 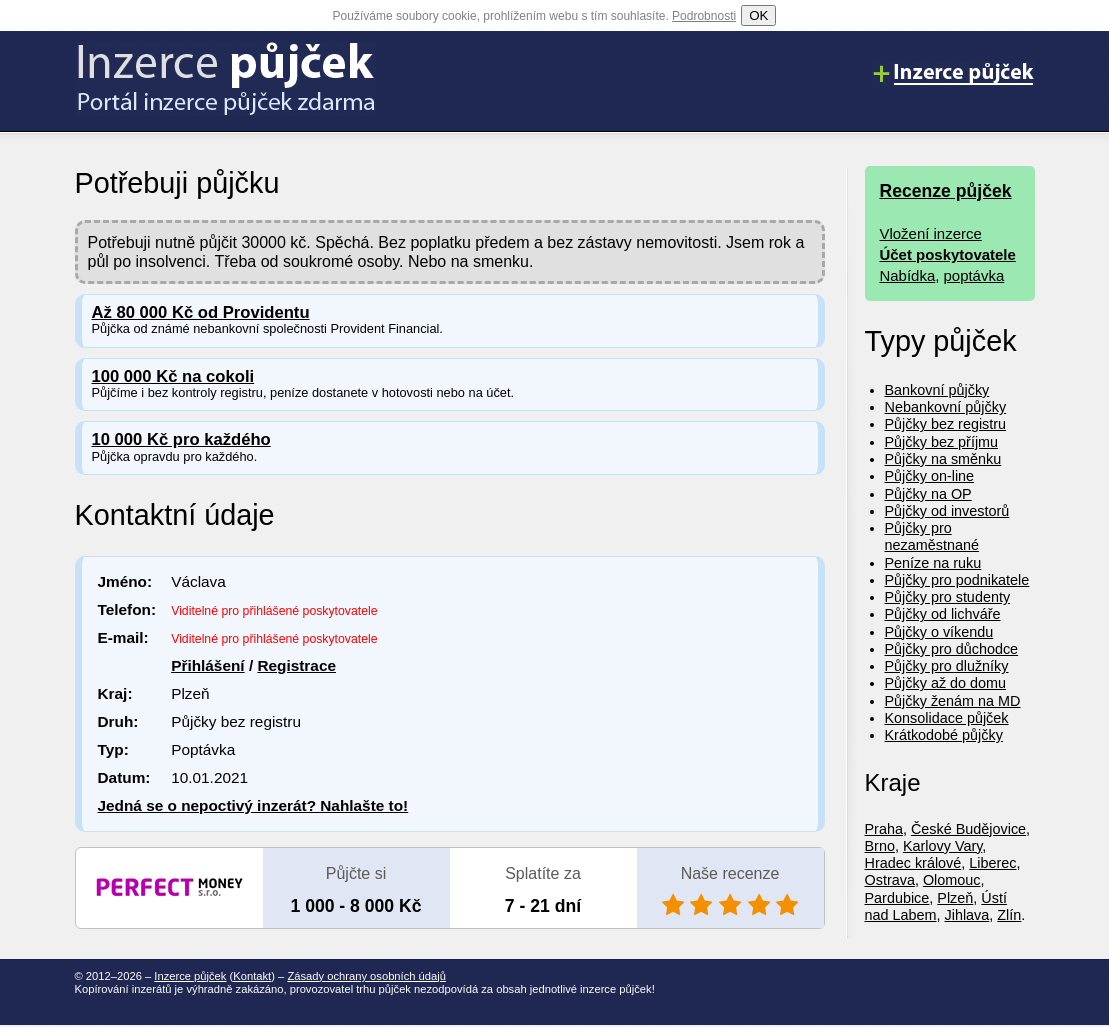 What do you see at coordinates (931, 233) in the screenshot?
I see `Vložení inzerce` at bounding box center [931, 233].